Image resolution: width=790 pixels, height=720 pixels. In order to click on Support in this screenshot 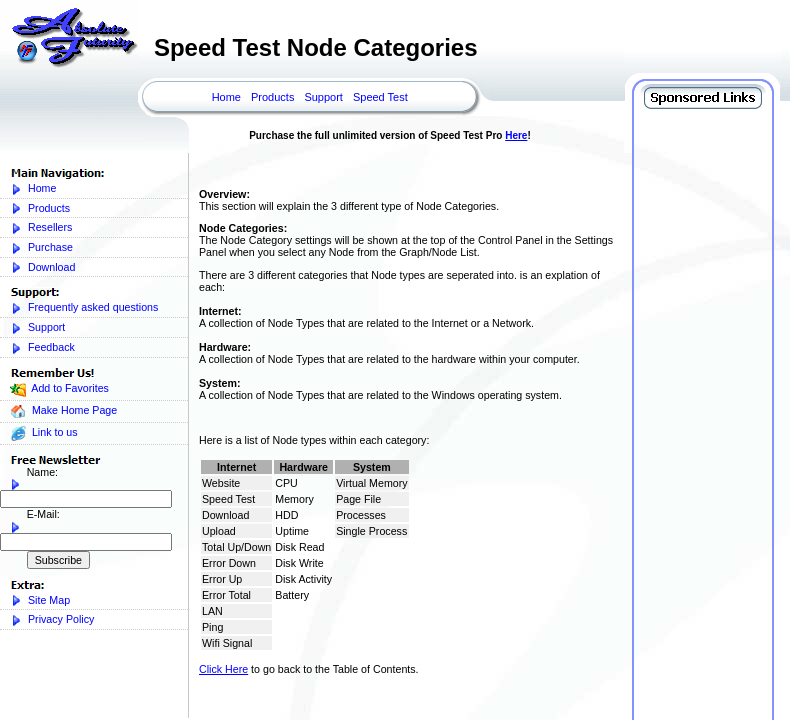, I will do `click(323, 97)`.